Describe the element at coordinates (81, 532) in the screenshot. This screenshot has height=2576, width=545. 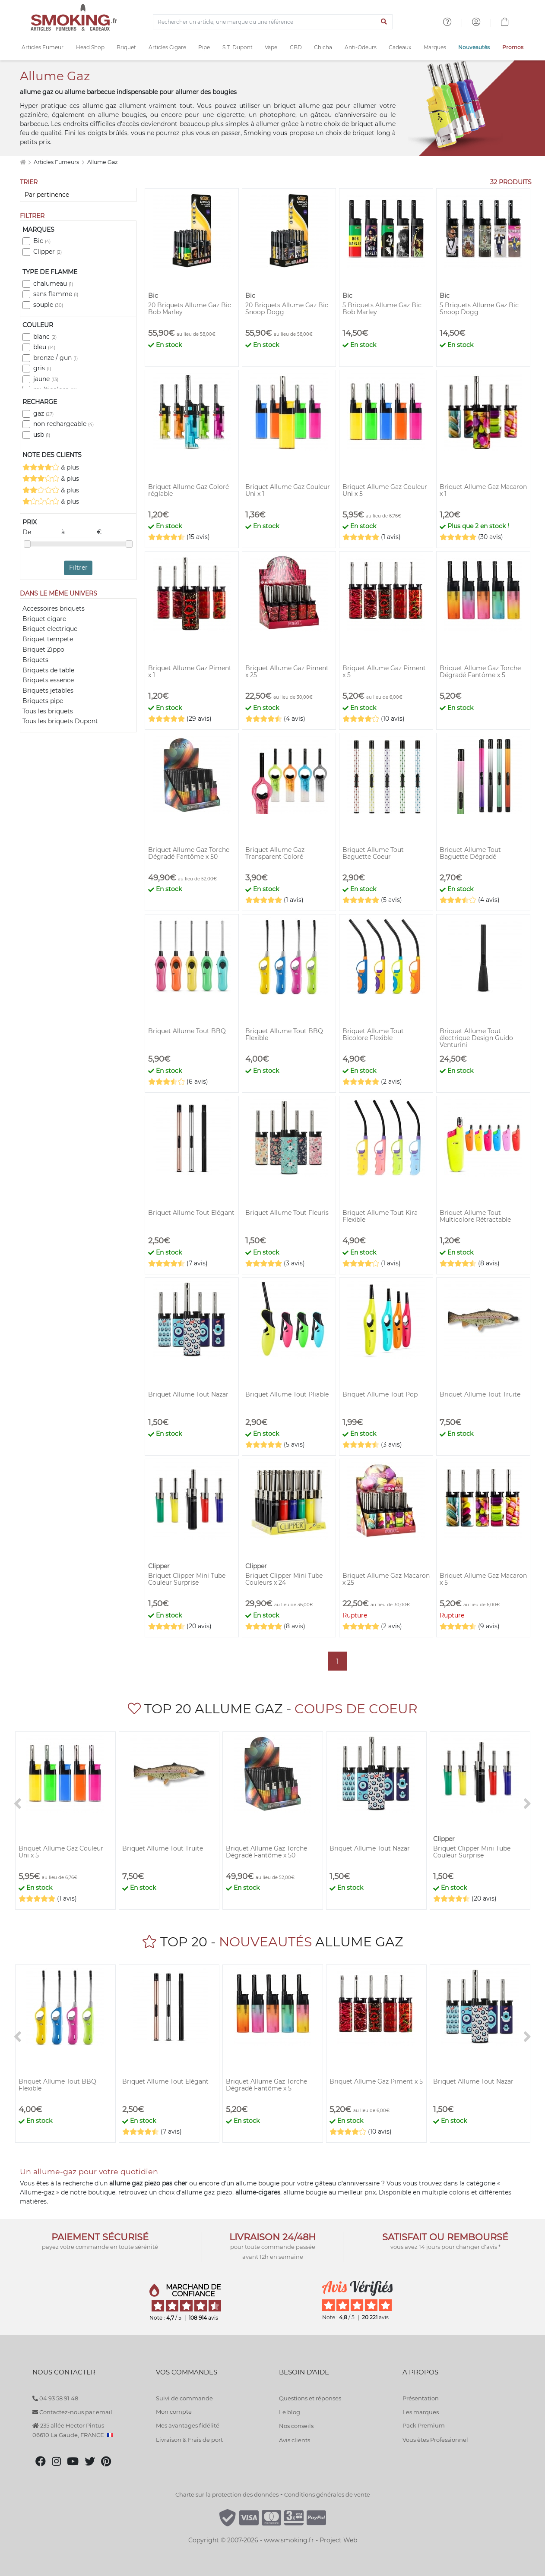
I see `à €` at that location.